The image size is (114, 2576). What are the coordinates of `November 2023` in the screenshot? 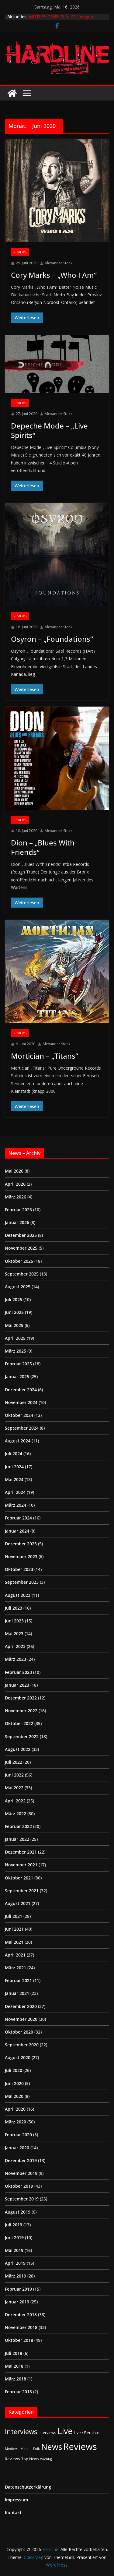 It's located at (21, 1556).